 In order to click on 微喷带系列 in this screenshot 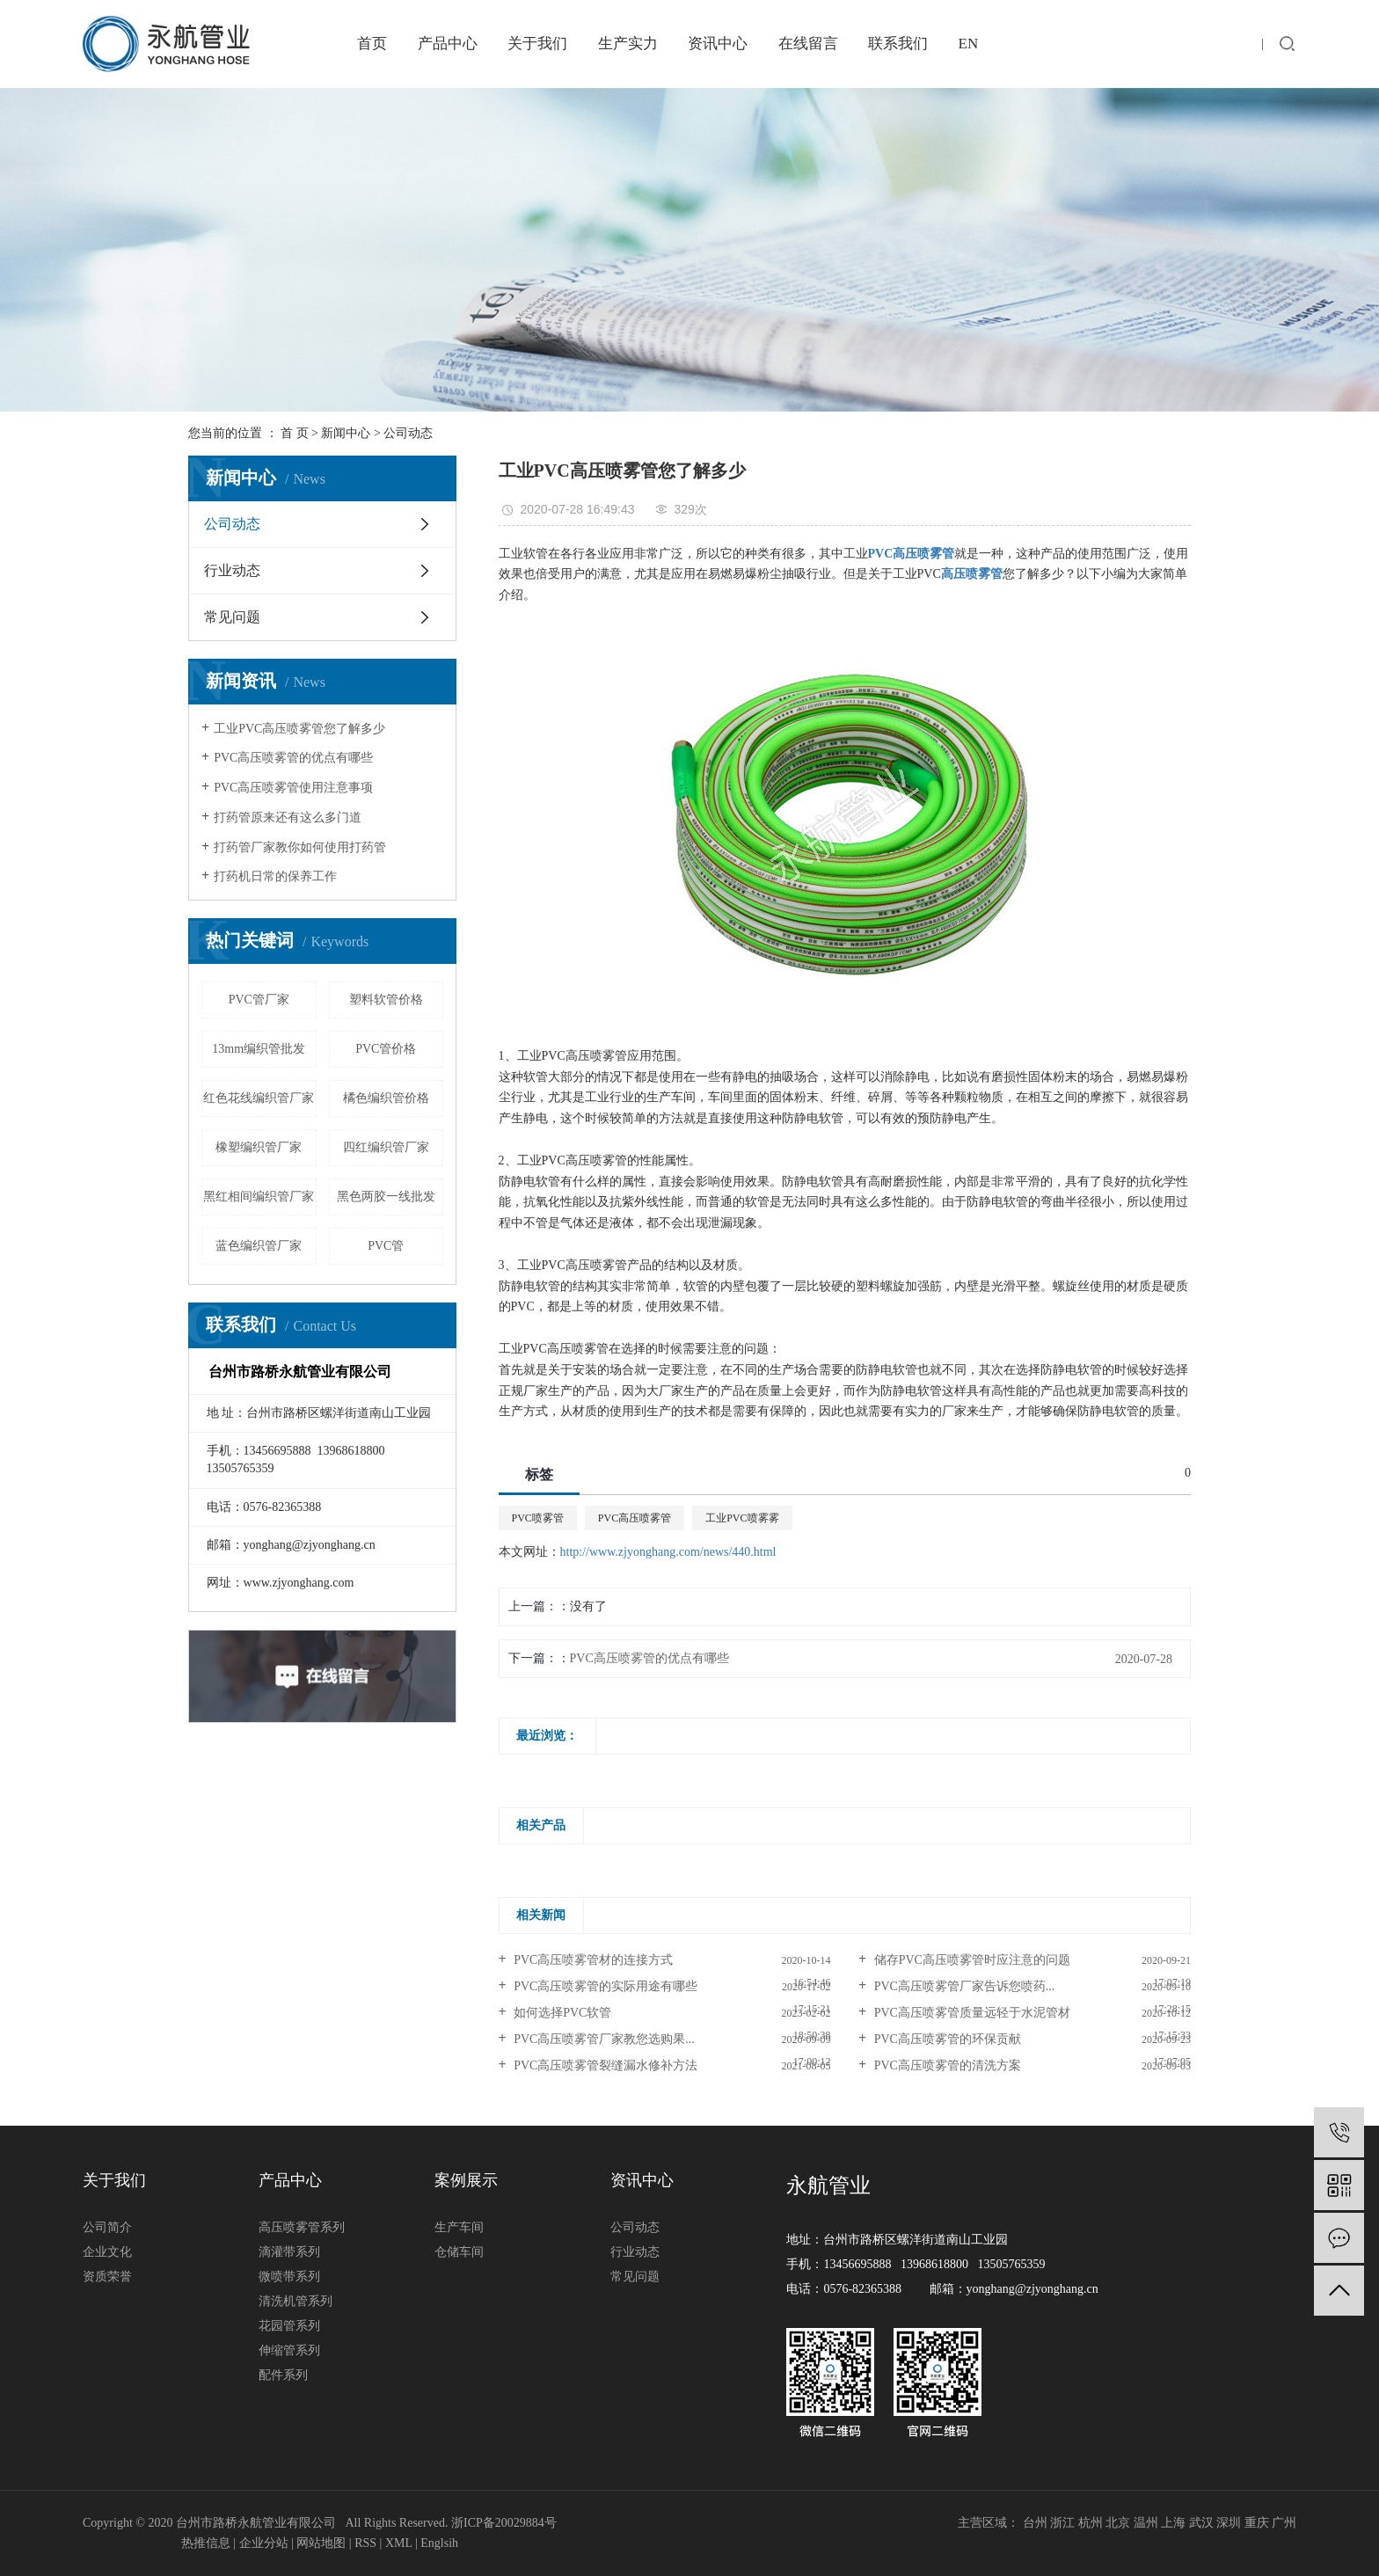, I will do `click(289, 2276)`.